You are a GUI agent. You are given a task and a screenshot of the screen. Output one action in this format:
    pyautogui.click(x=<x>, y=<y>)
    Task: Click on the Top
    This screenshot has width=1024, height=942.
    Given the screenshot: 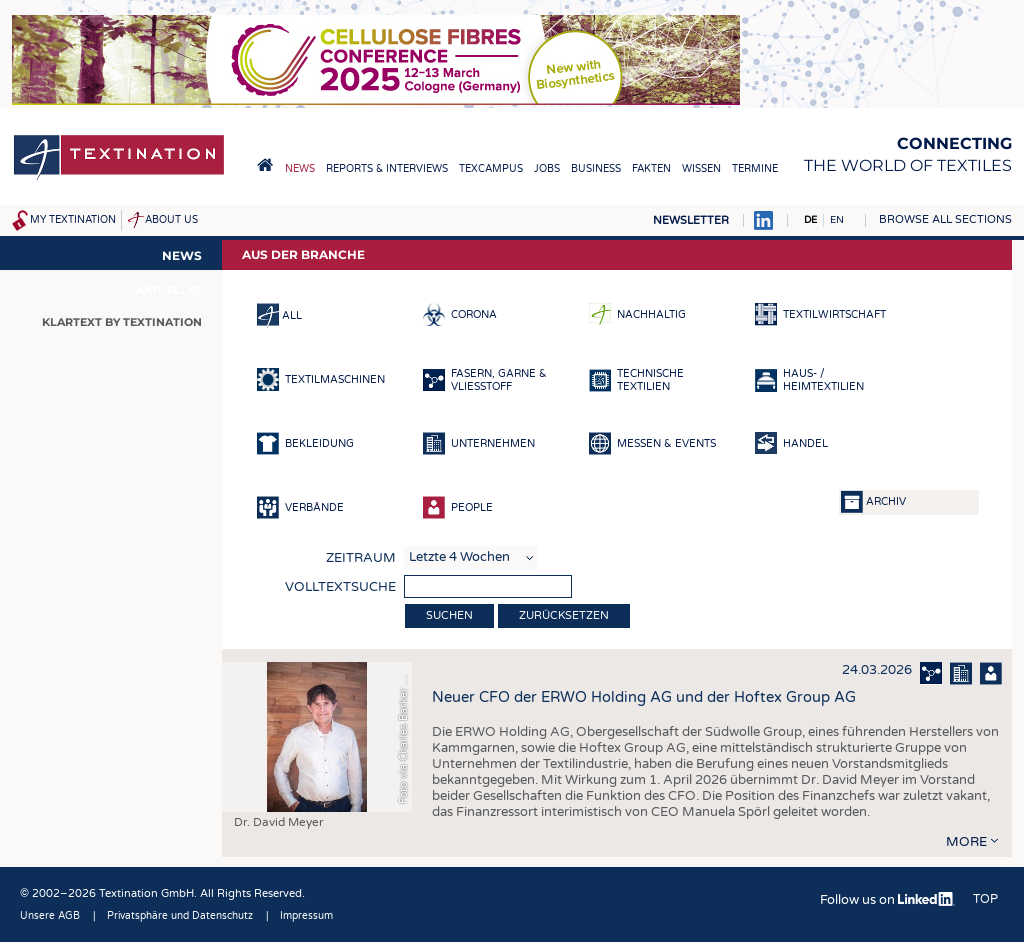 What is the action you would take?
    pyautogui.click(x=985, y=899)
    